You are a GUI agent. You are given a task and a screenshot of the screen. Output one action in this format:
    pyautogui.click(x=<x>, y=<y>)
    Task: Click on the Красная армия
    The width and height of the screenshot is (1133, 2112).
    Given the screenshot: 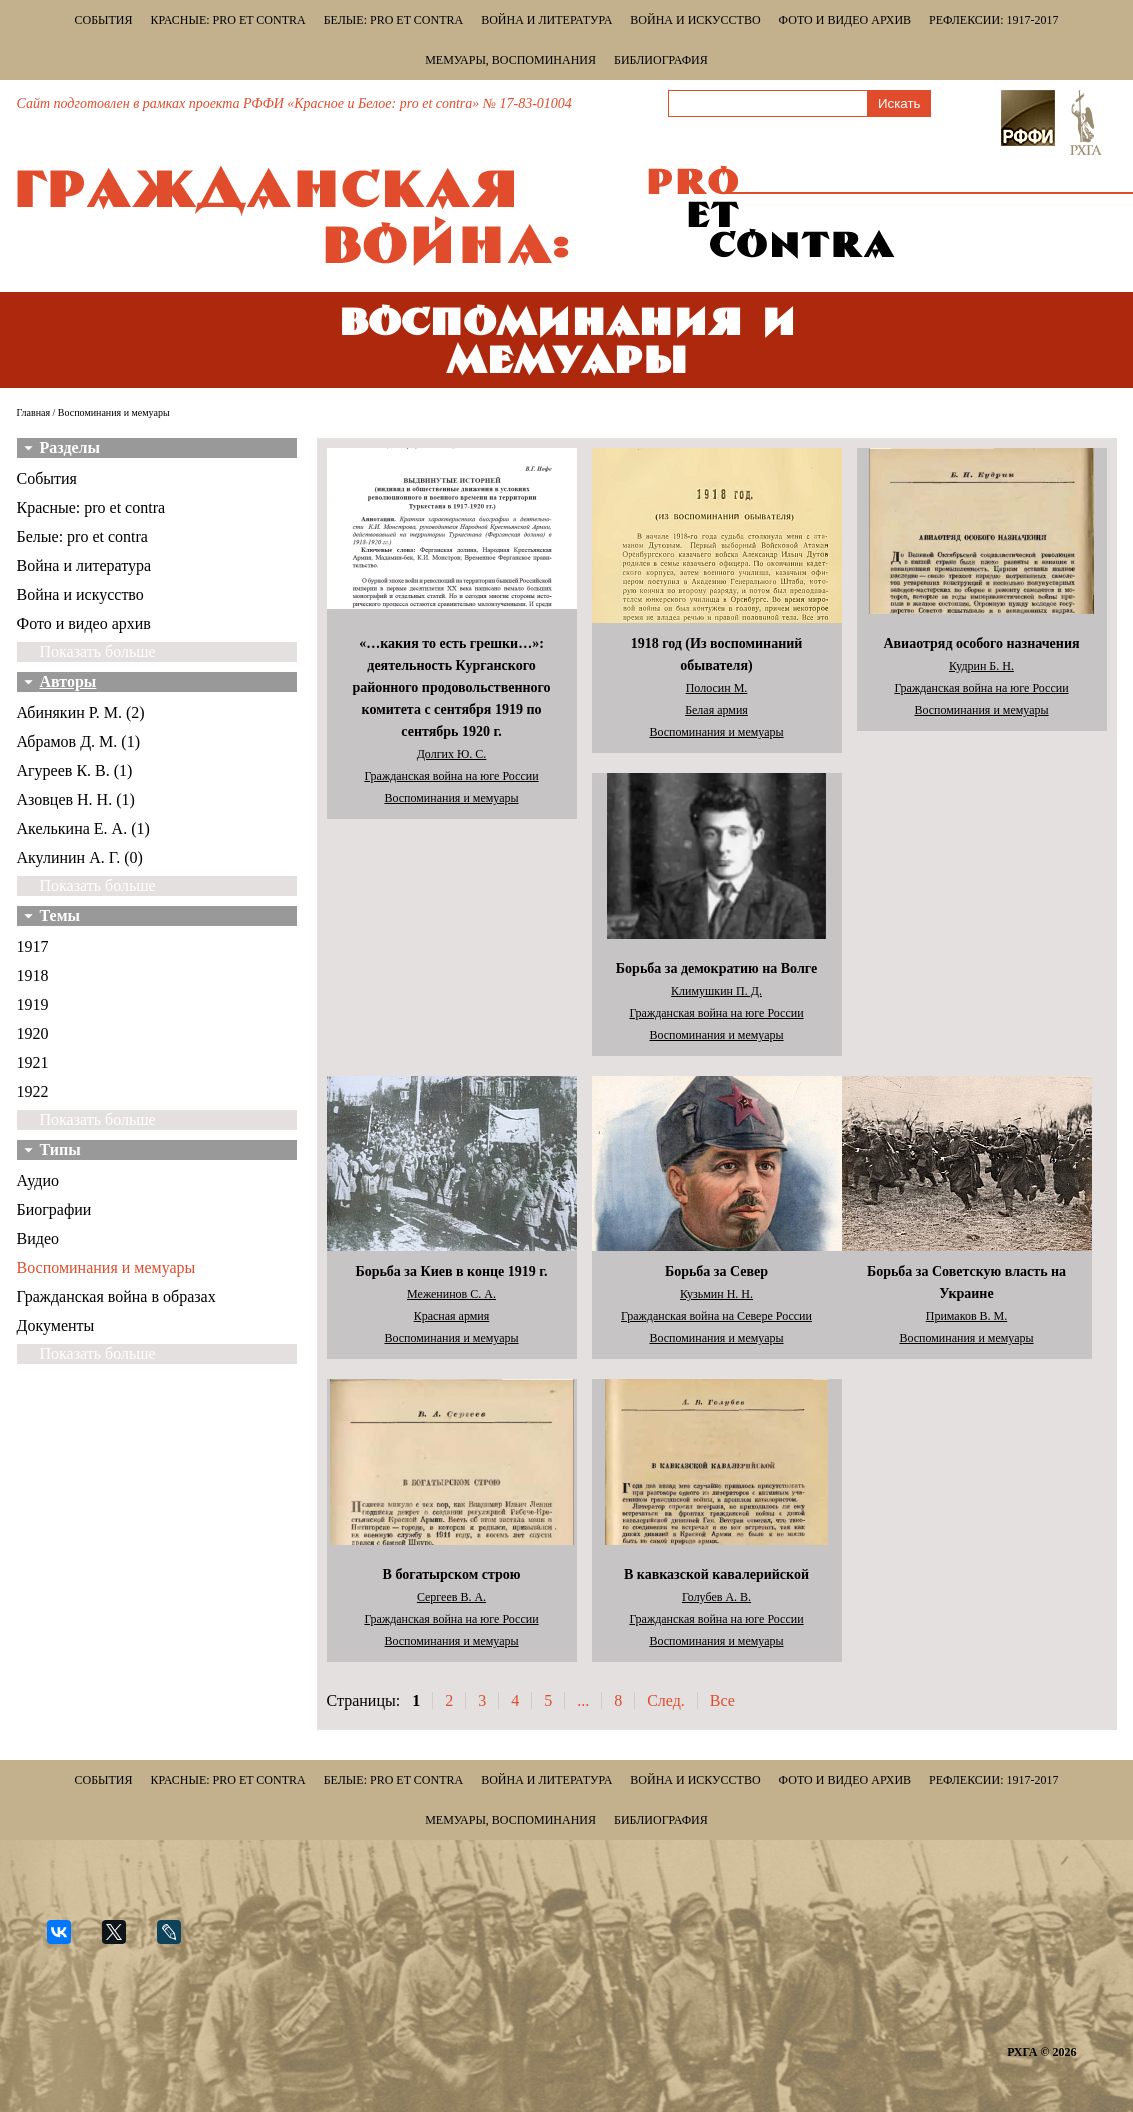 What is the action you would take?
    pyautogui.click(x=452, y=1316)
    